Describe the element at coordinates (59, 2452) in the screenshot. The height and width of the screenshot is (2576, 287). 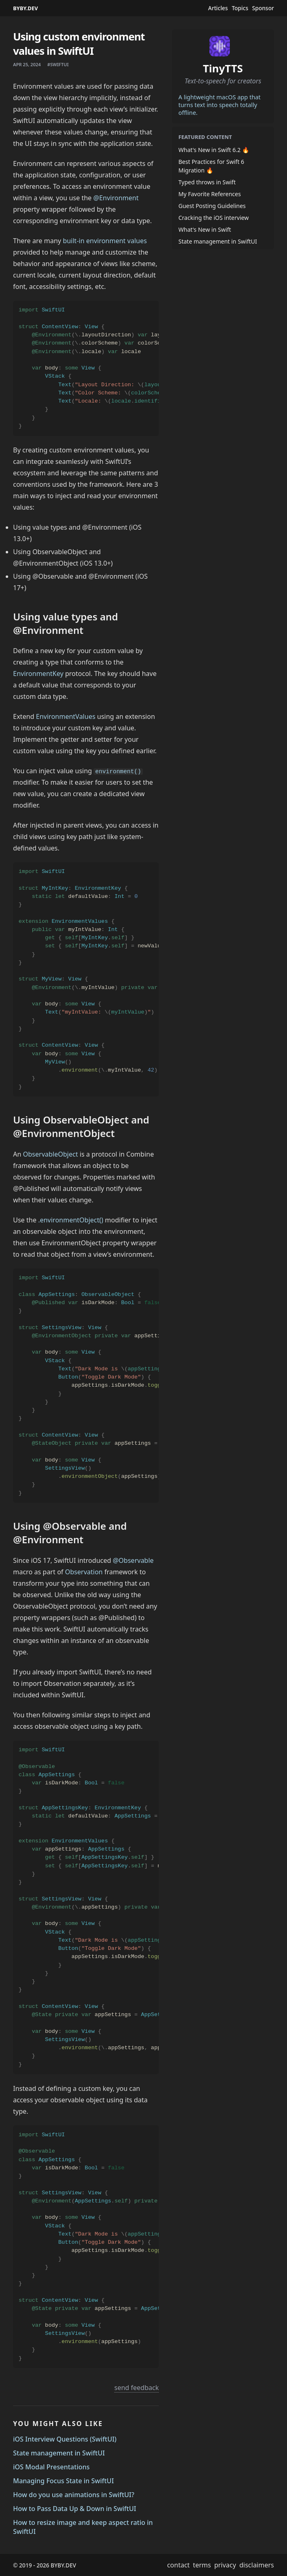
I see `State management in SwiftUI` at that location.